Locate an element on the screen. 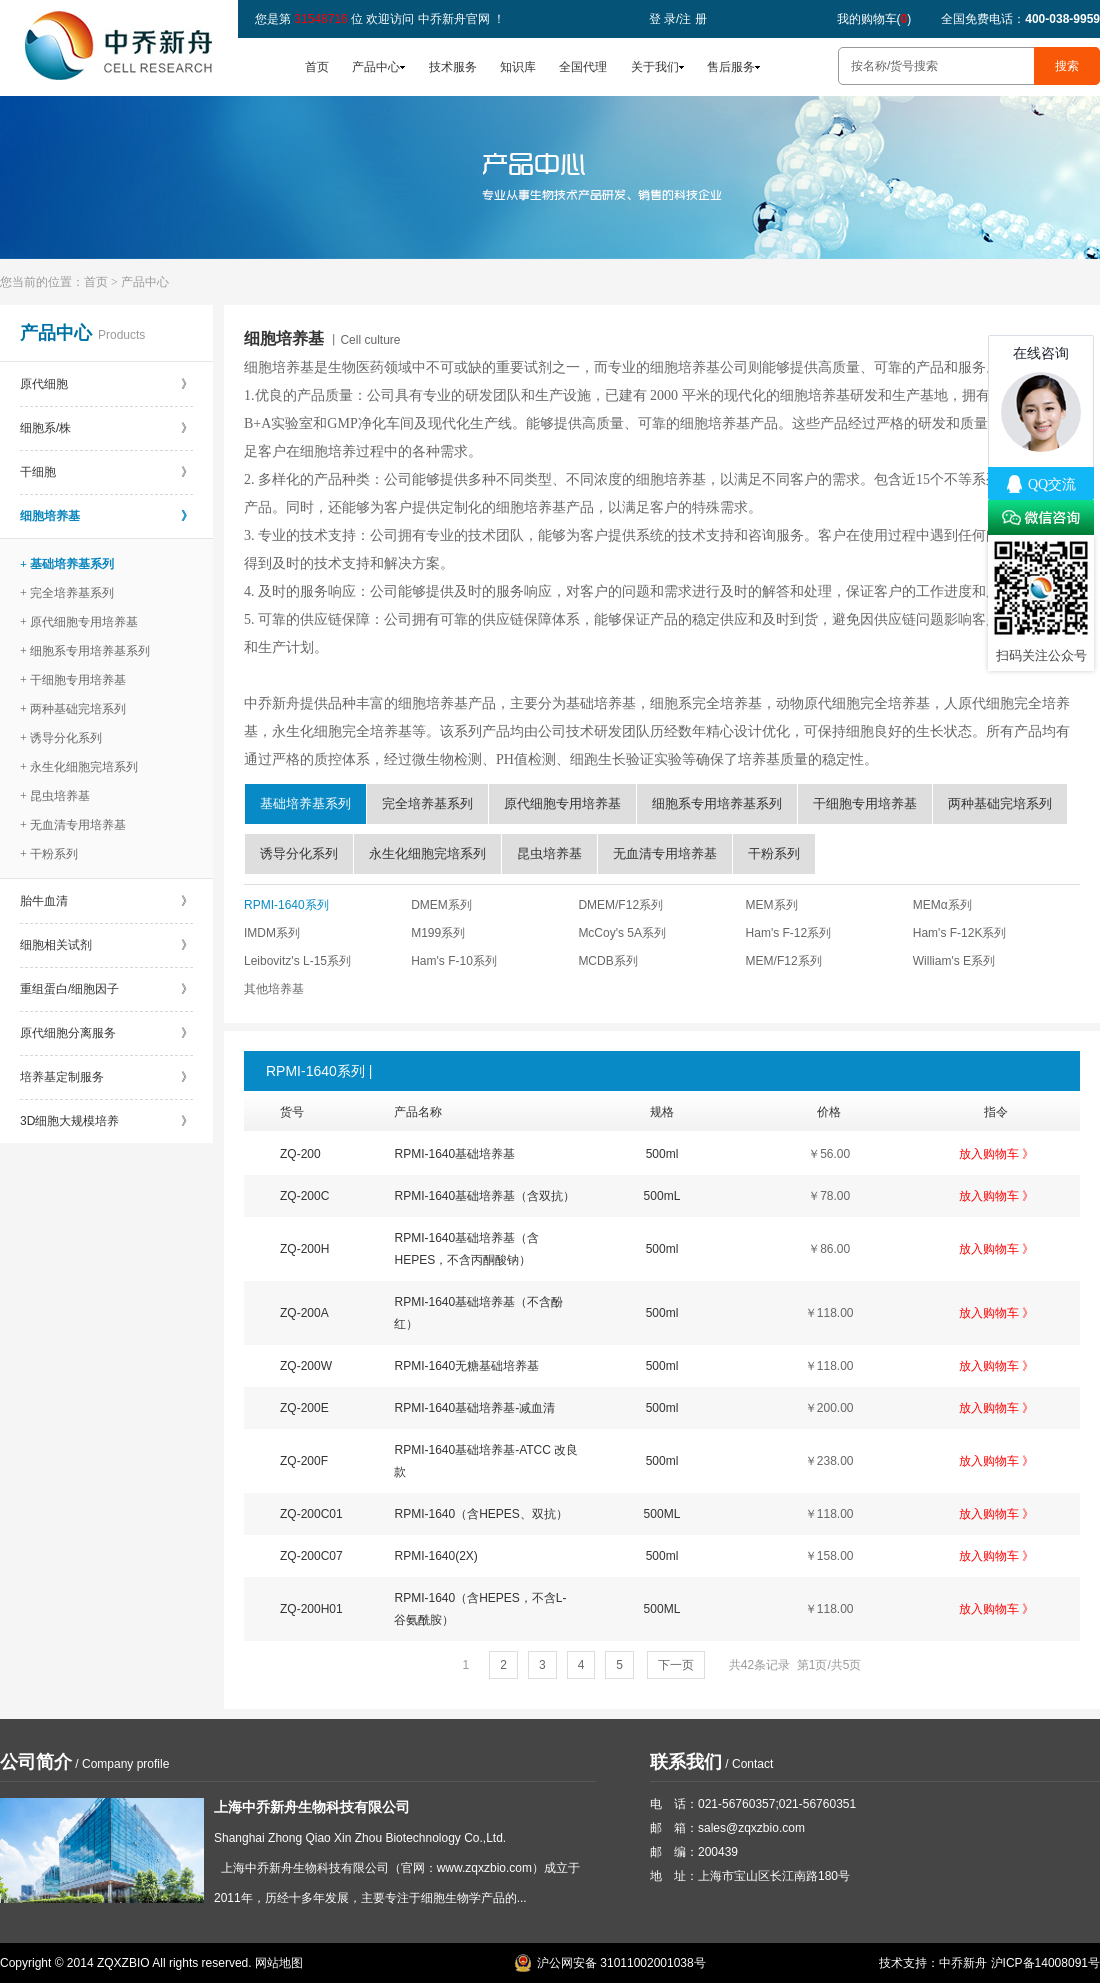 The height and width of the screenshot is (1983, 1100). + 诱导分化系列 is located at coordinates (61, 738).